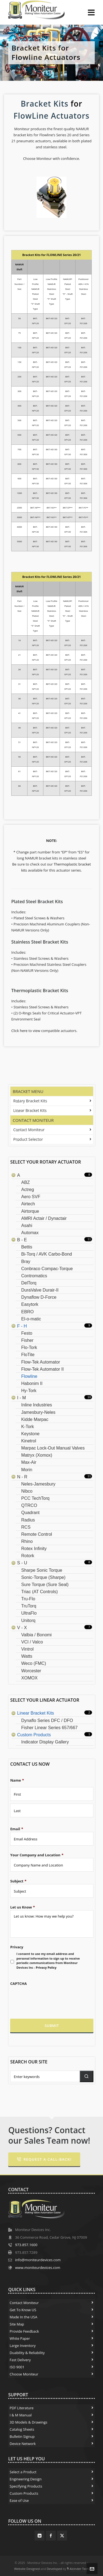 The width and height of the screenshot is (103, 2576). Describe the element at coordinates (26, 2244) in the screenshot. I see `973.857.1600` at that location.